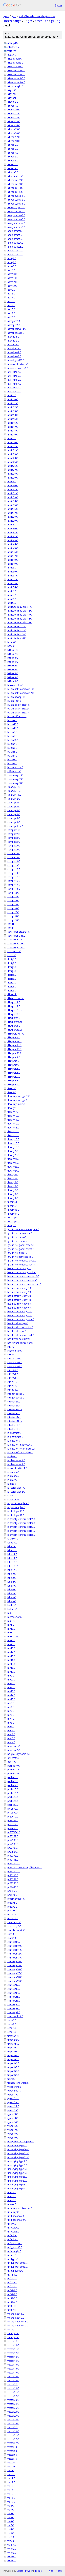 The height and width of the screenshot is (2576, 65). I want to click on pr17577.C, so click(12, 1808).